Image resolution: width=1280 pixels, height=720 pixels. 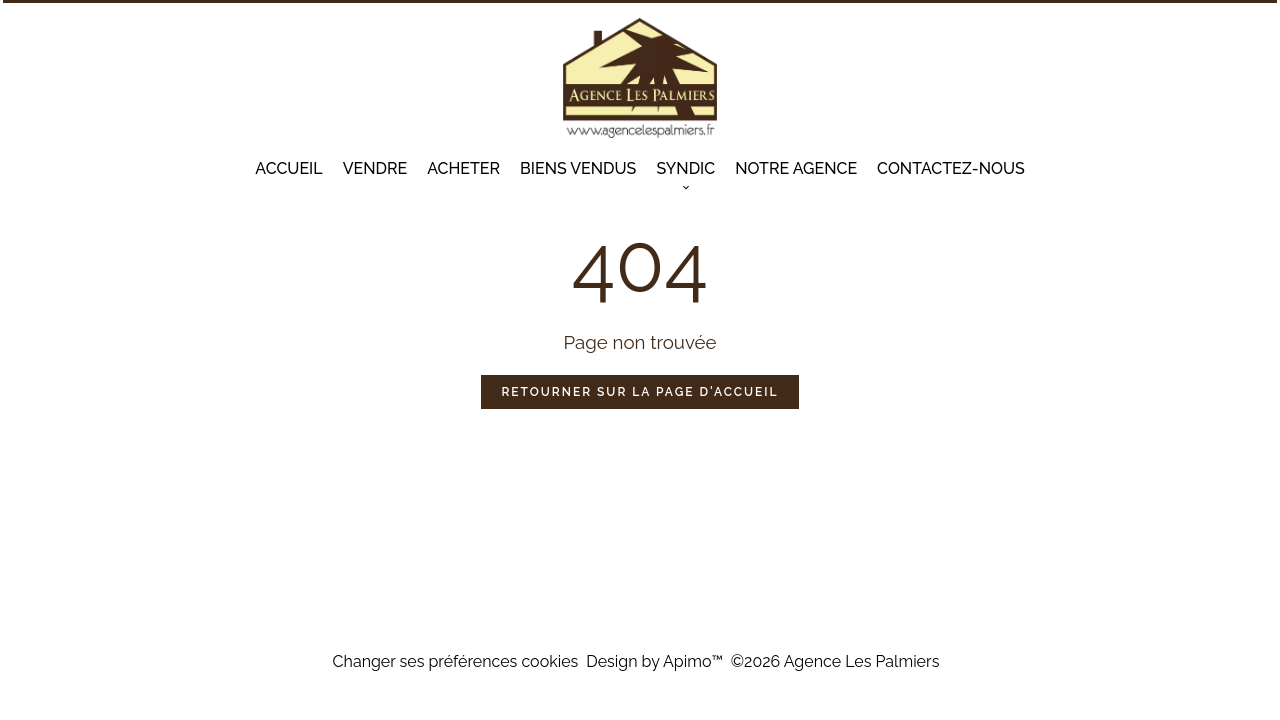 What do you see at coordinates (639, 392) in the screenshot?
I see `Retourner sur la page d'accueil` at bounding box center [639, 392].